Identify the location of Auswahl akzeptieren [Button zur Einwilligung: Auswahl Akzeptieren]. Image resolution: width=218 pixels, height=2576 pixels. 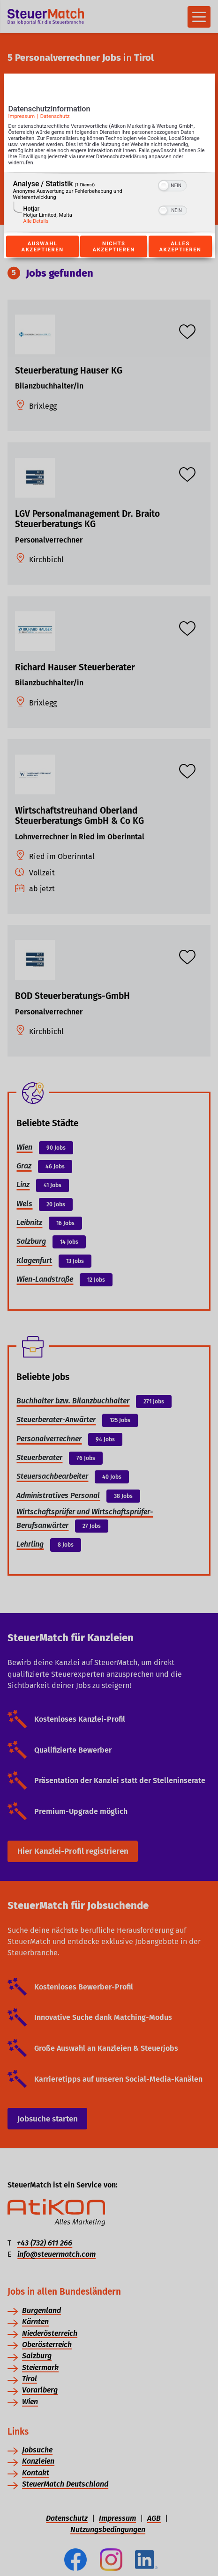
(43, 247).